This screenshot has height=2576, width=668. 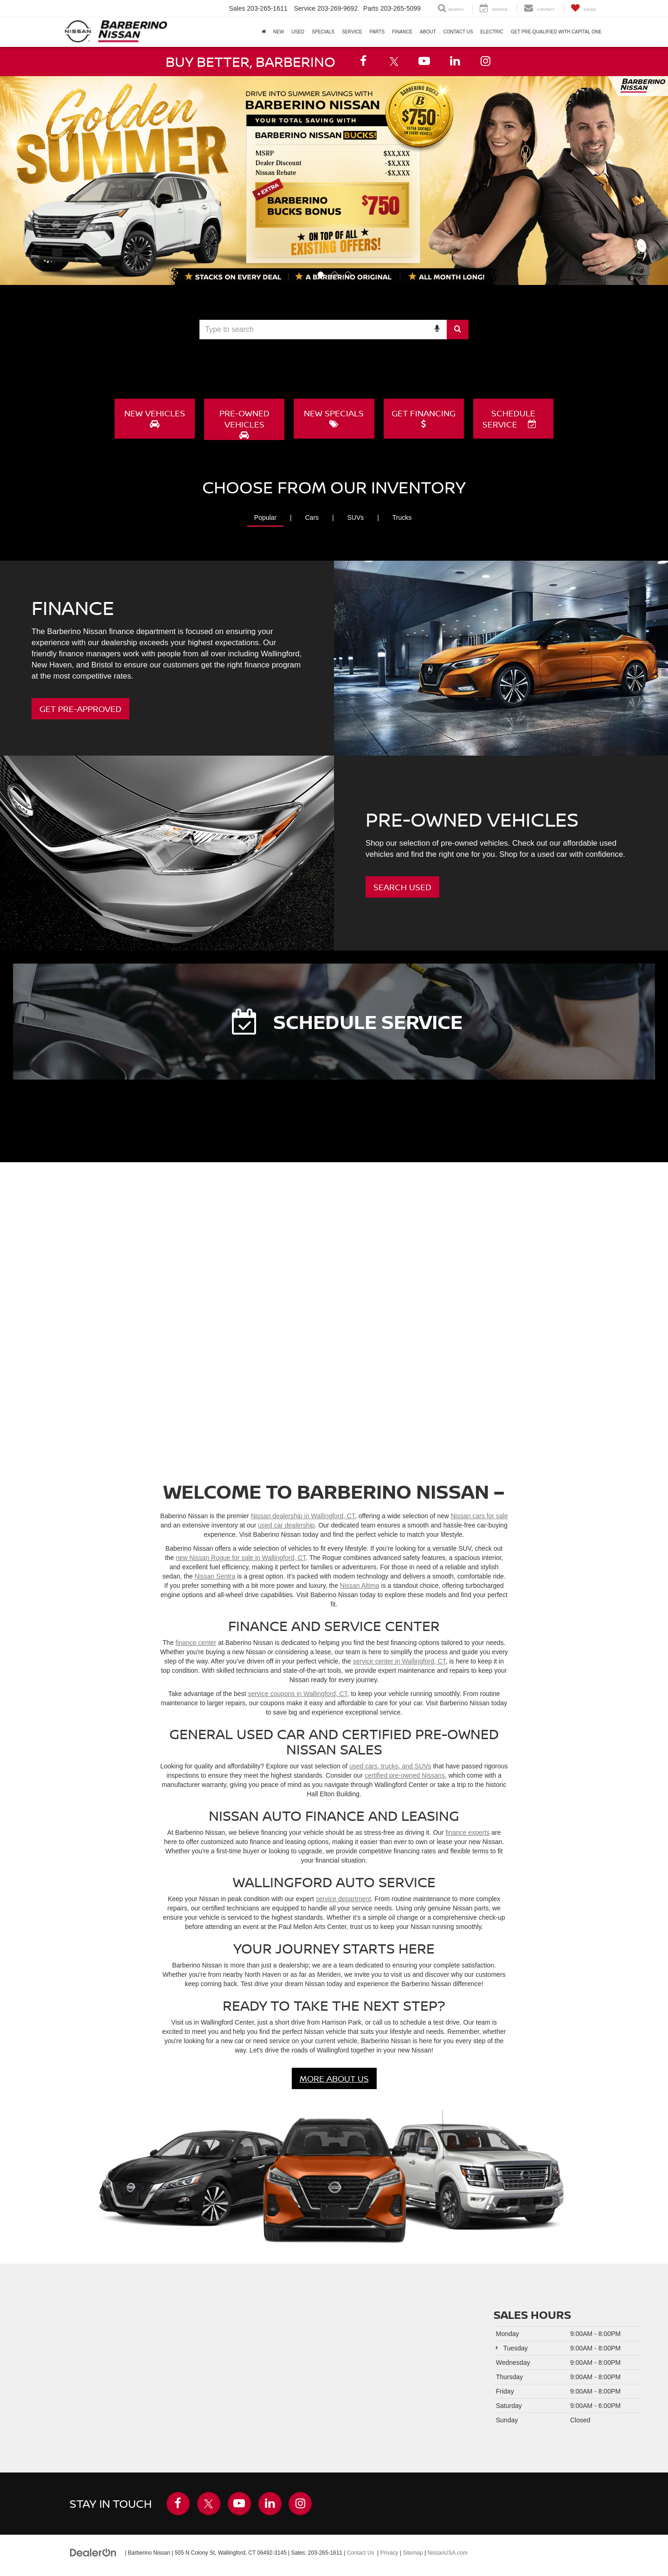 What do you see at coordinates (334, 418) in the screenshot?
I see `New Specials` at bounding box center [334, 418].